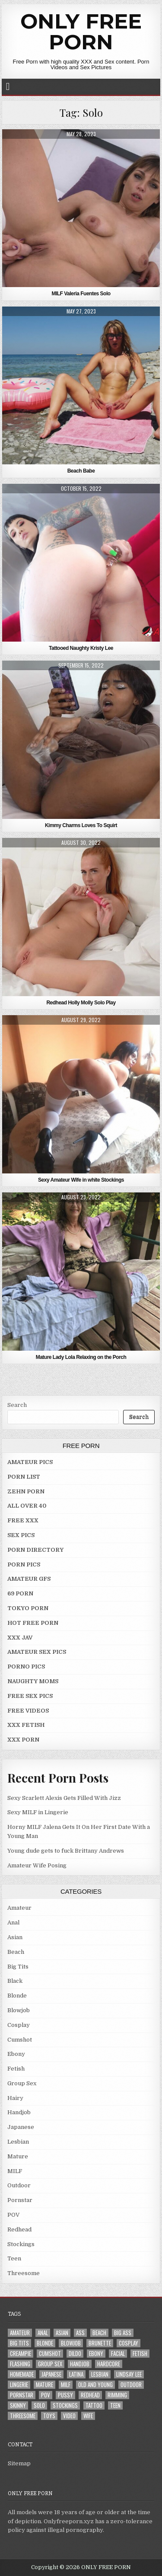  What do you see at coordinates (20, 2127) in the screenshot?
I see `Japanese` at bounding box center [20, 2127].